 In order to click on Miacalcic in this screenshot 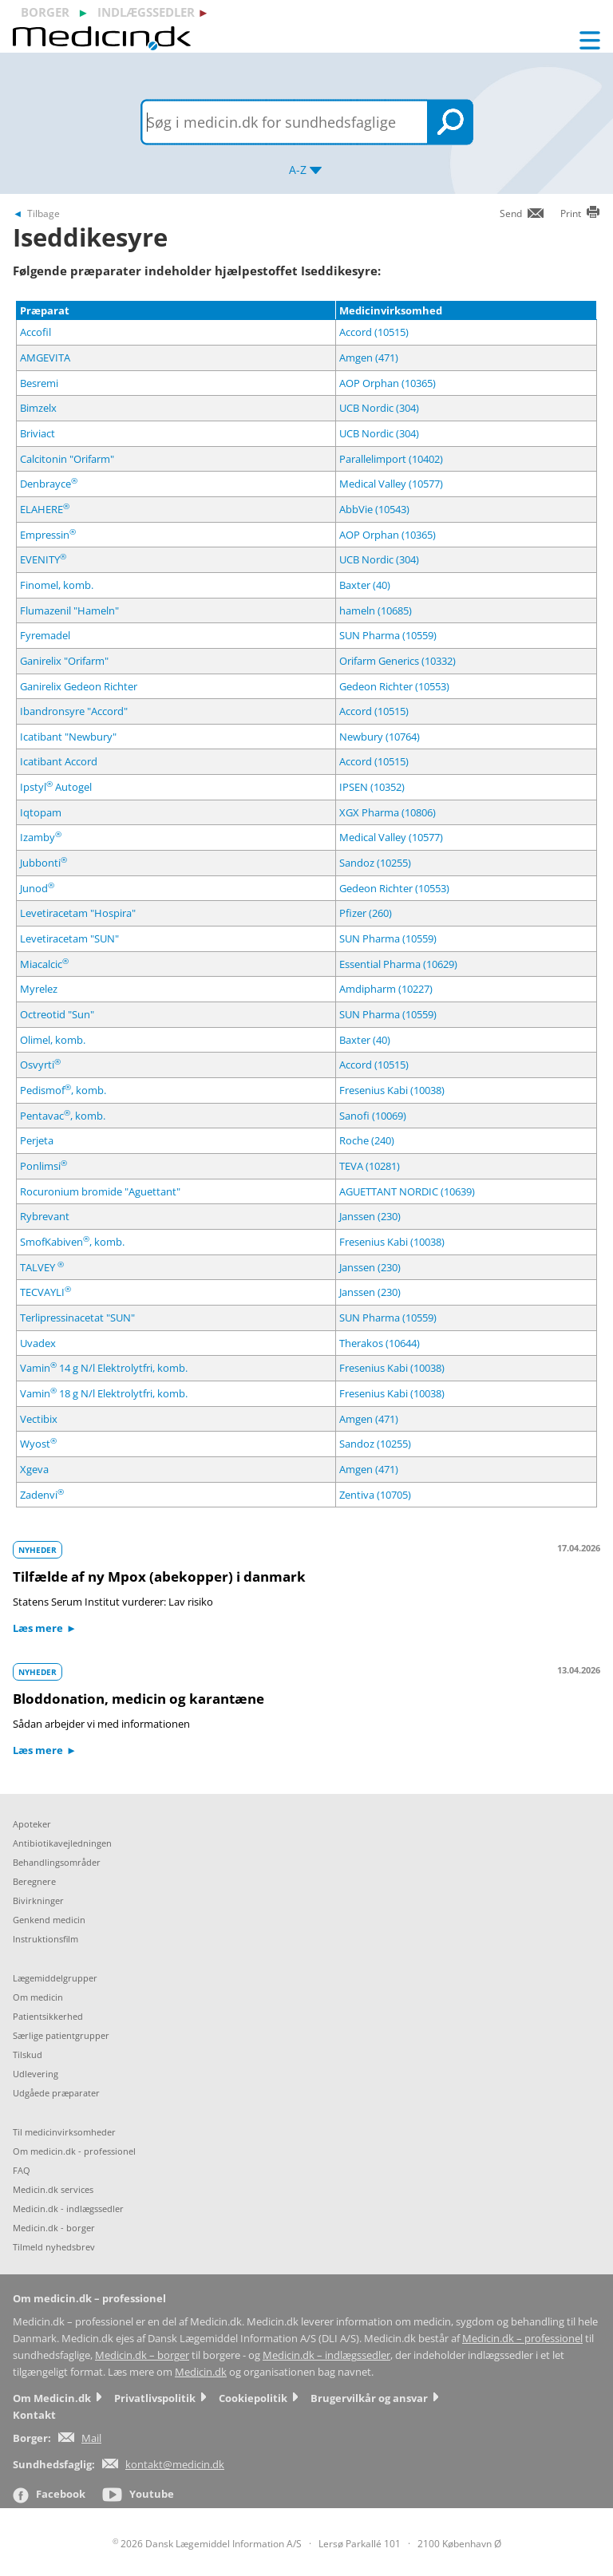, I will do `click(44, 964)`.